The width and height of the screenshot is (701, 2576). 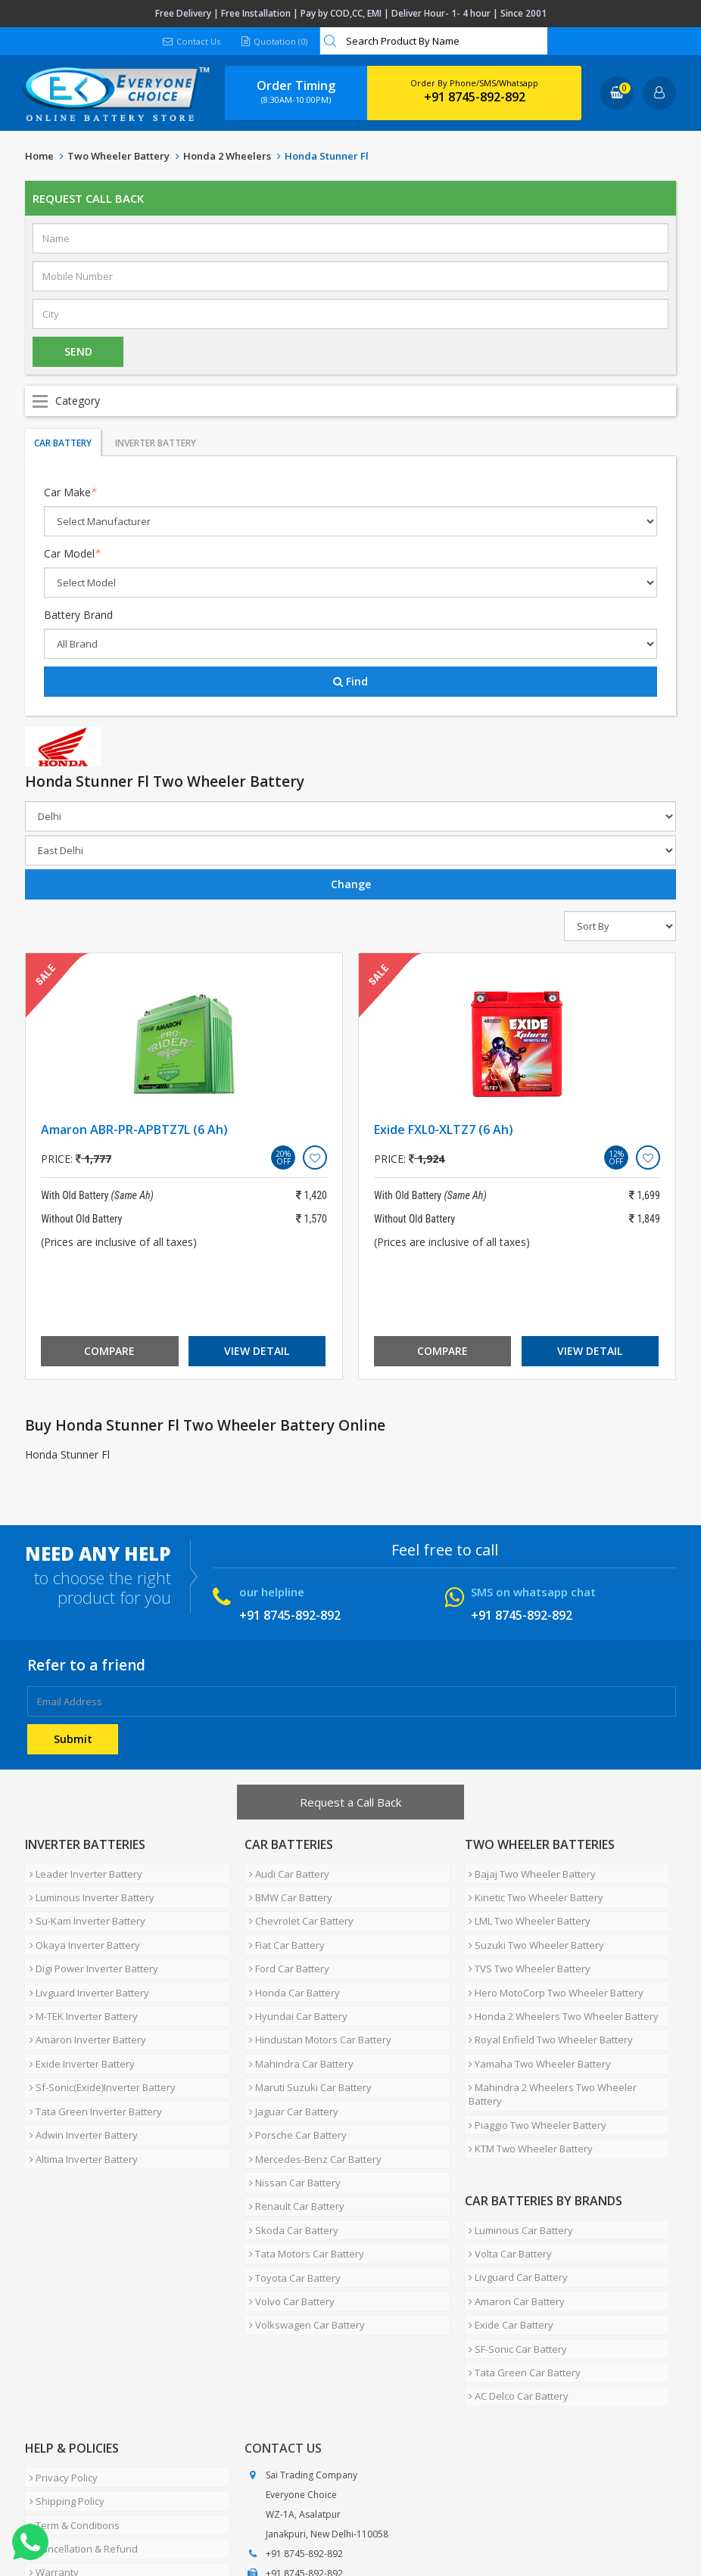 I want to click on Amaron Car Battery, so click(x=513, y=2201).